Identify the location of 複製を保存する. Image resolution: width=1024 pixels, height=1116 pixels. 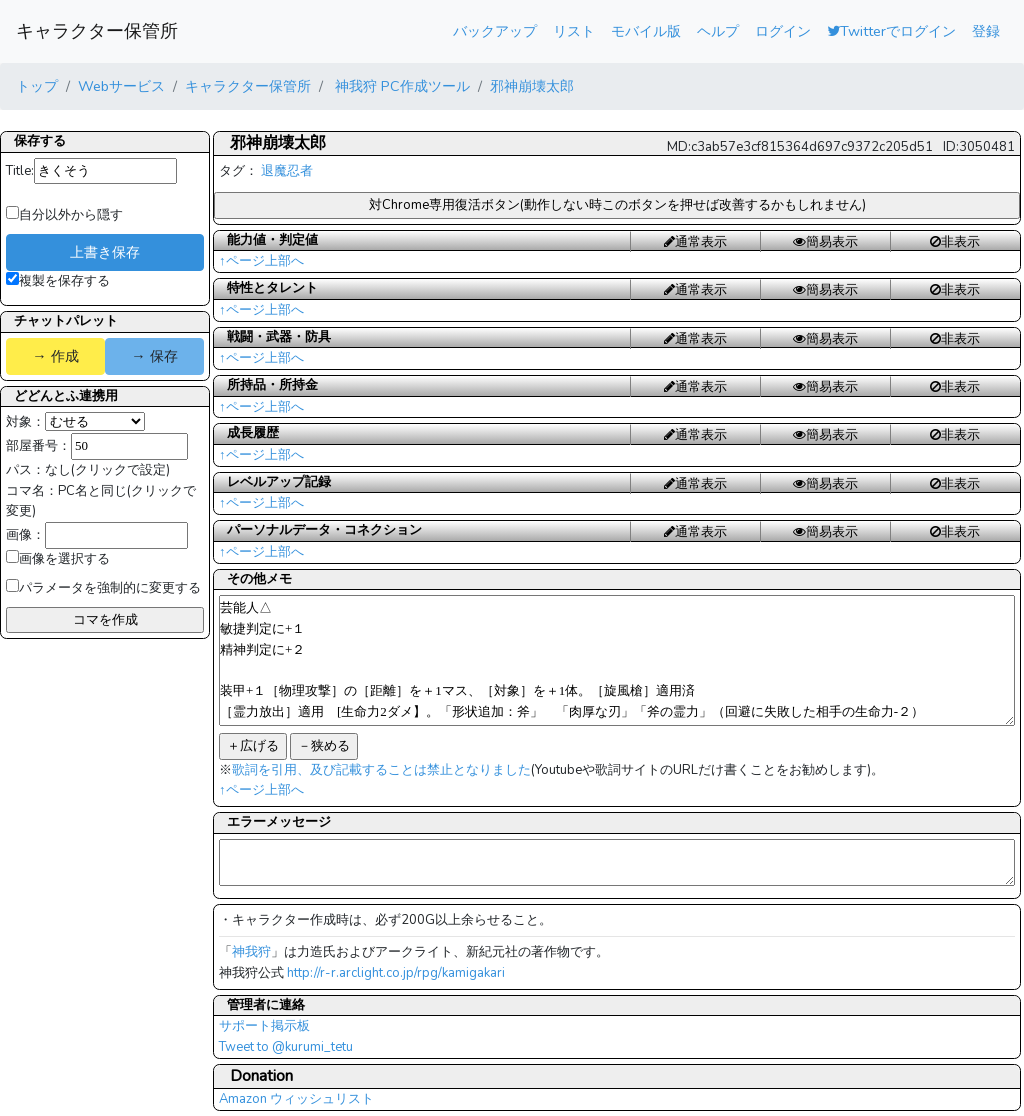
(58, 281).